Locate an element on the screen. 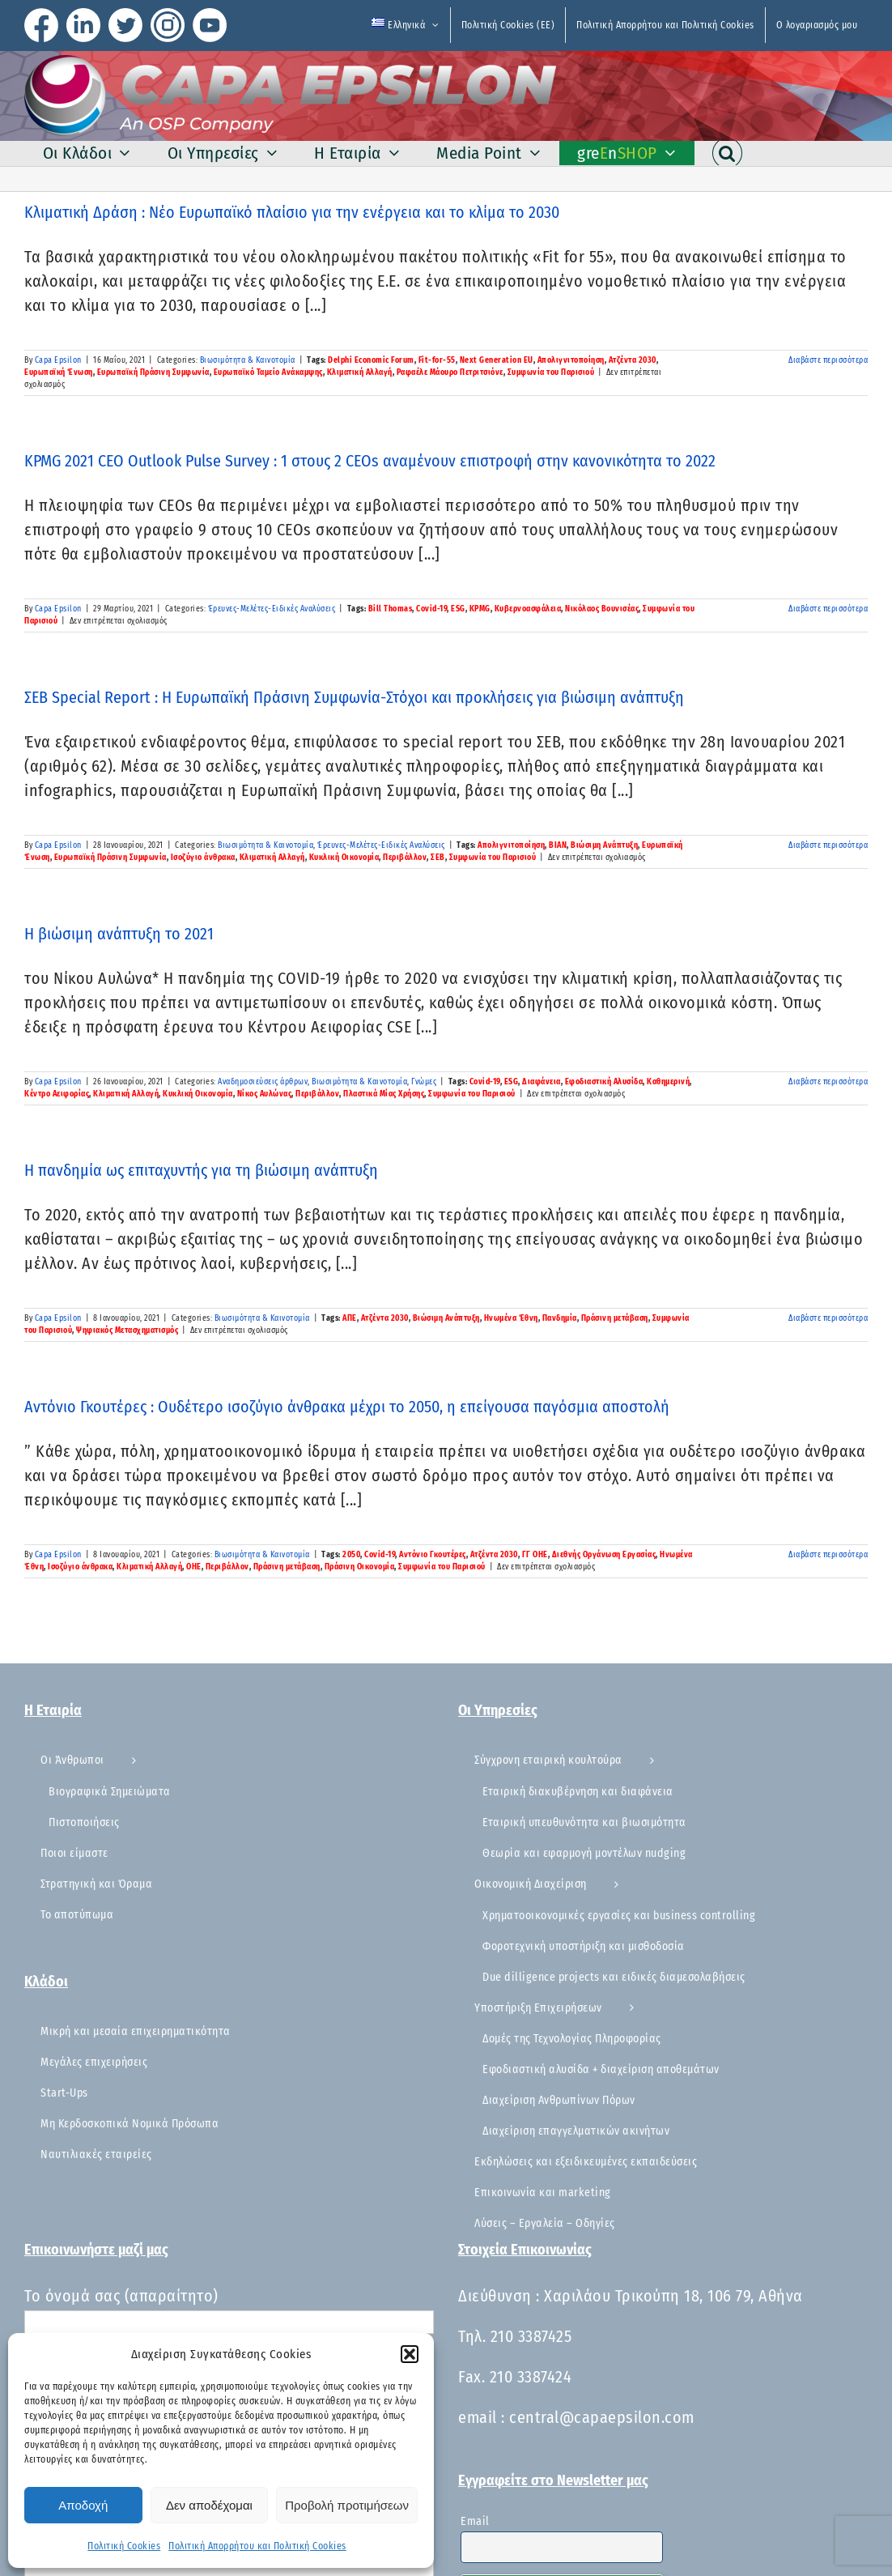  [button] is located at coordinates (409, 2354).